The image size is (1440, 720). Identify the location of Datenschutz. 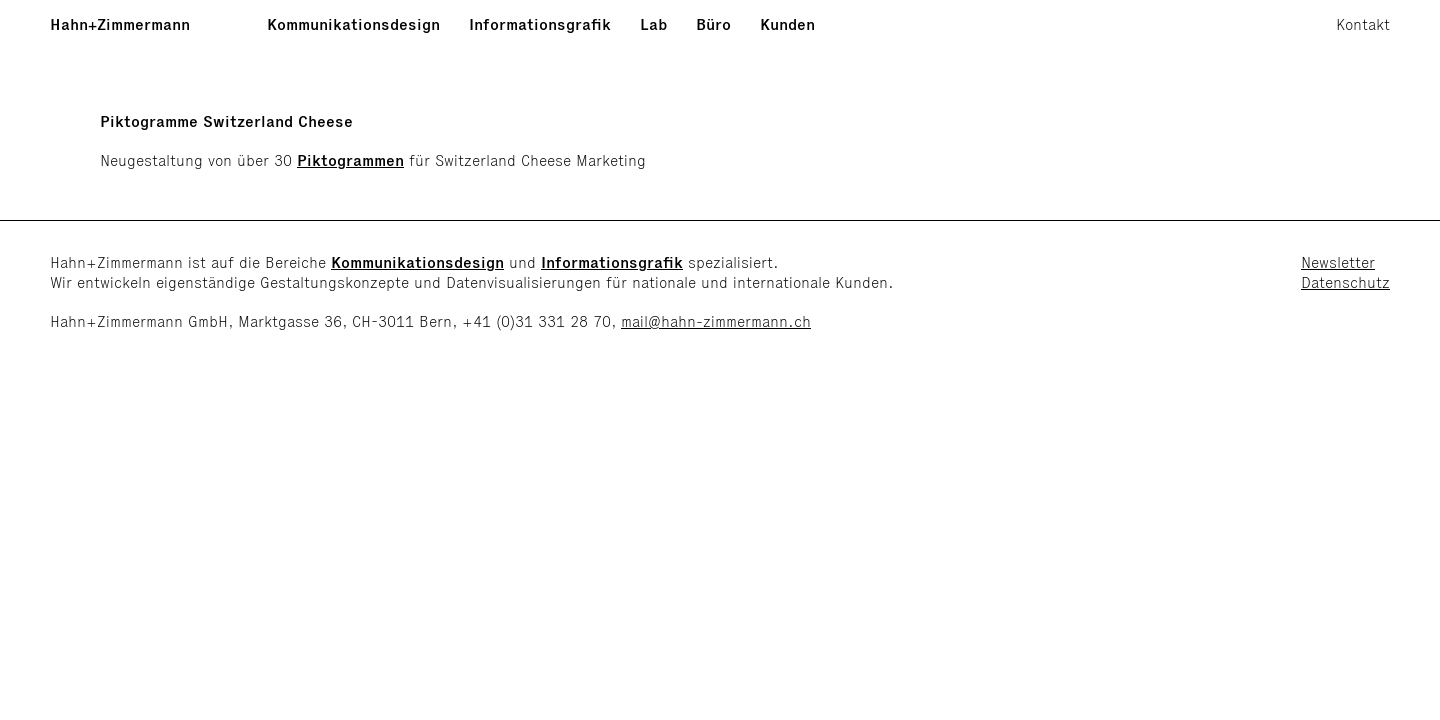
(1345, 282).